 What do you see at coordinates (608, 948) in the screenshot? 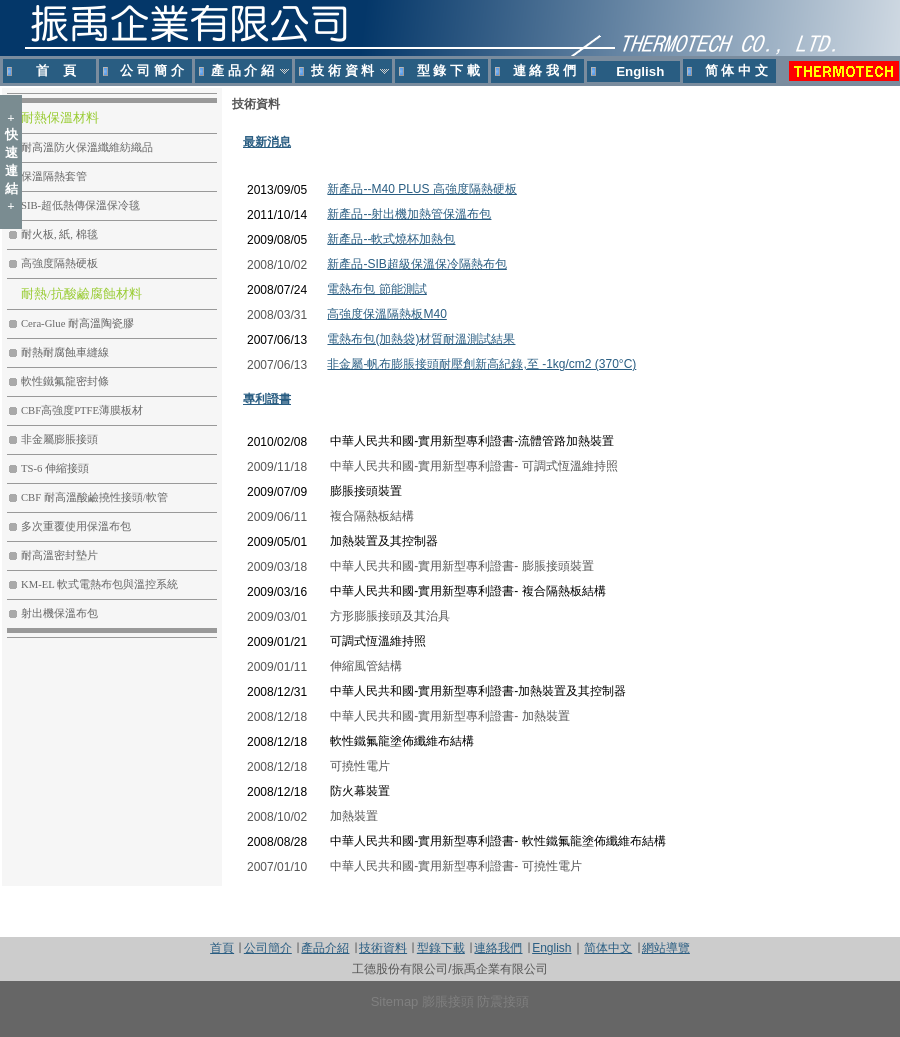
I see `简体中文` at bounding box center [608, 948].